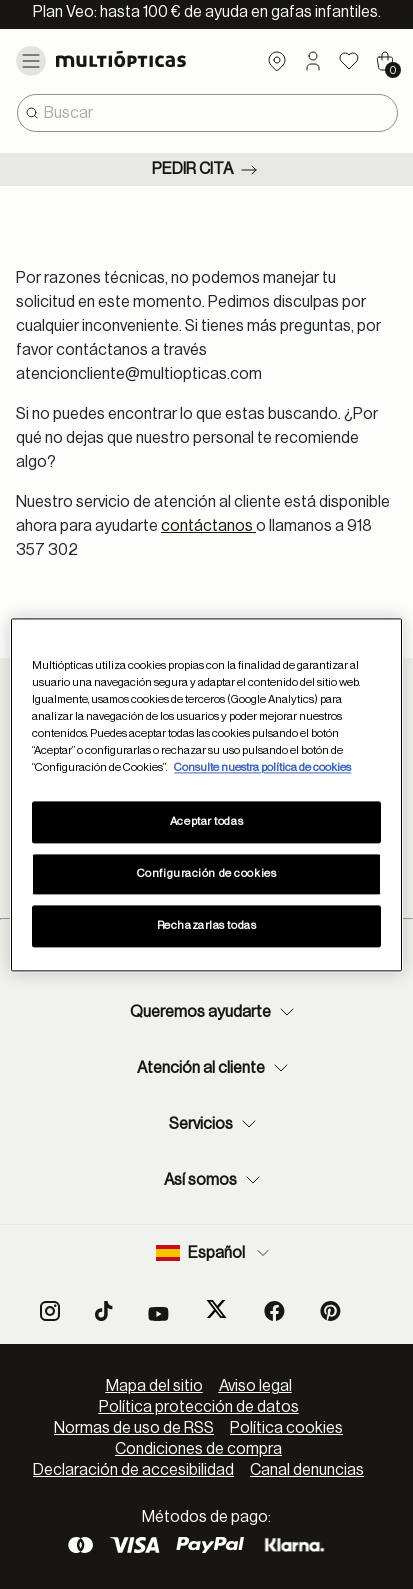 This screenshot has height=1589, width=413. Describe the element at coordinates (214, 1180) in the screenshot. I see `Así somos` at that location.